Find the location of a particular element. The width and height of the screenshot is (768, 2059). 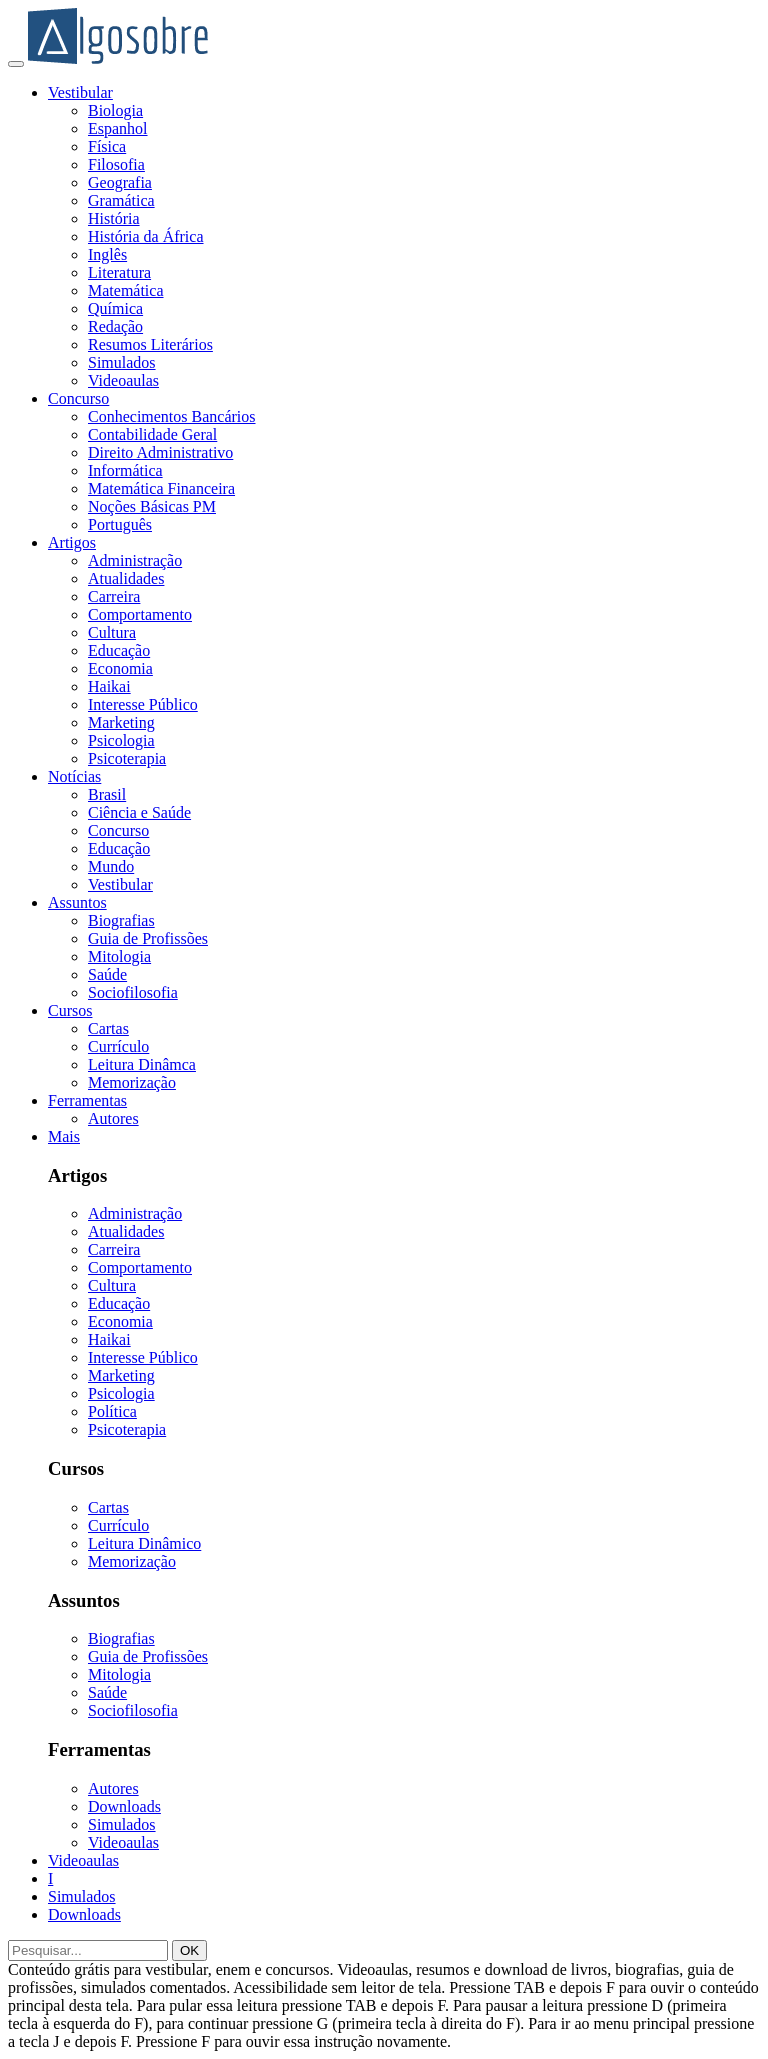

Simulados is located at coordinates (122, 362).